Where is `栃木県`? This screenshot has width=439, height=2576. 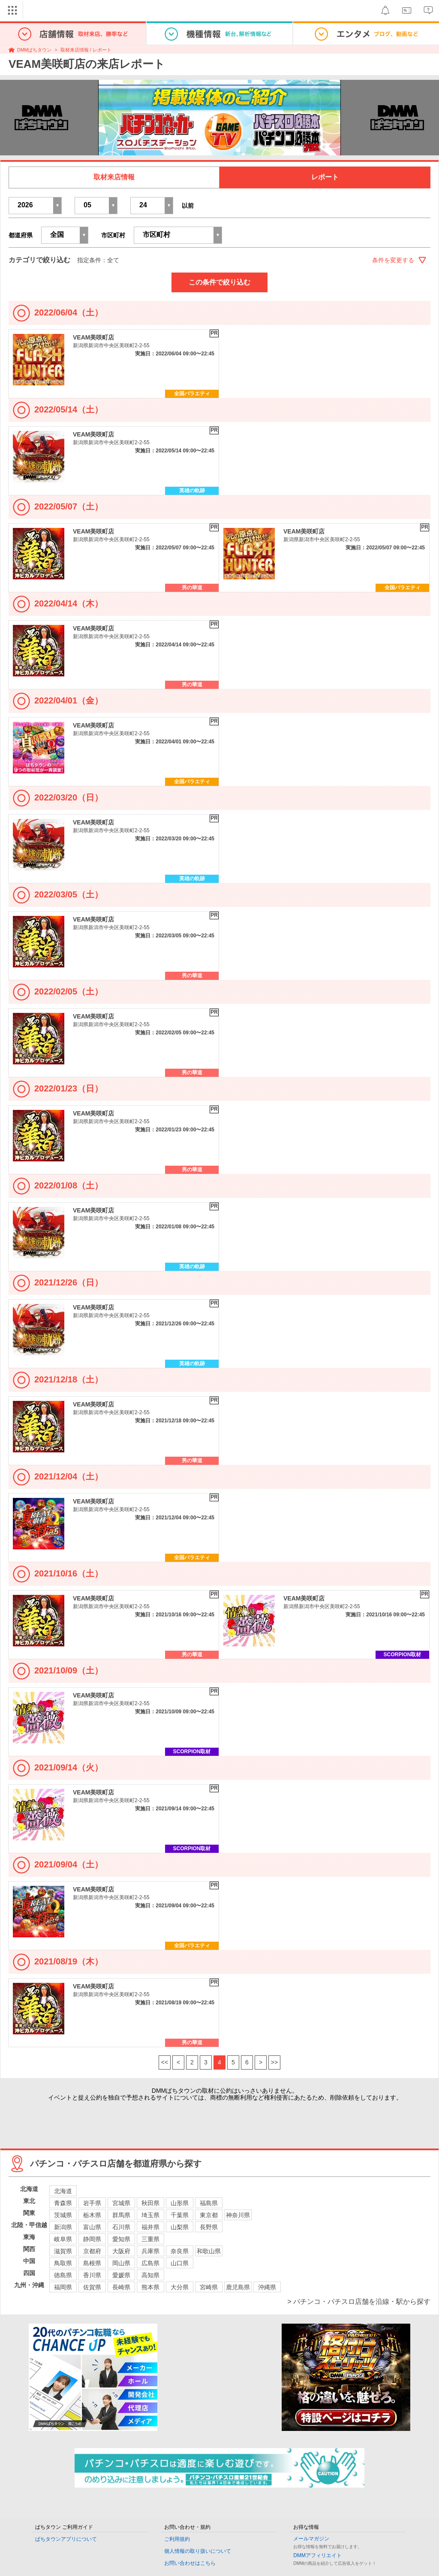 栃木県 is located at coordinates (92, 2215).